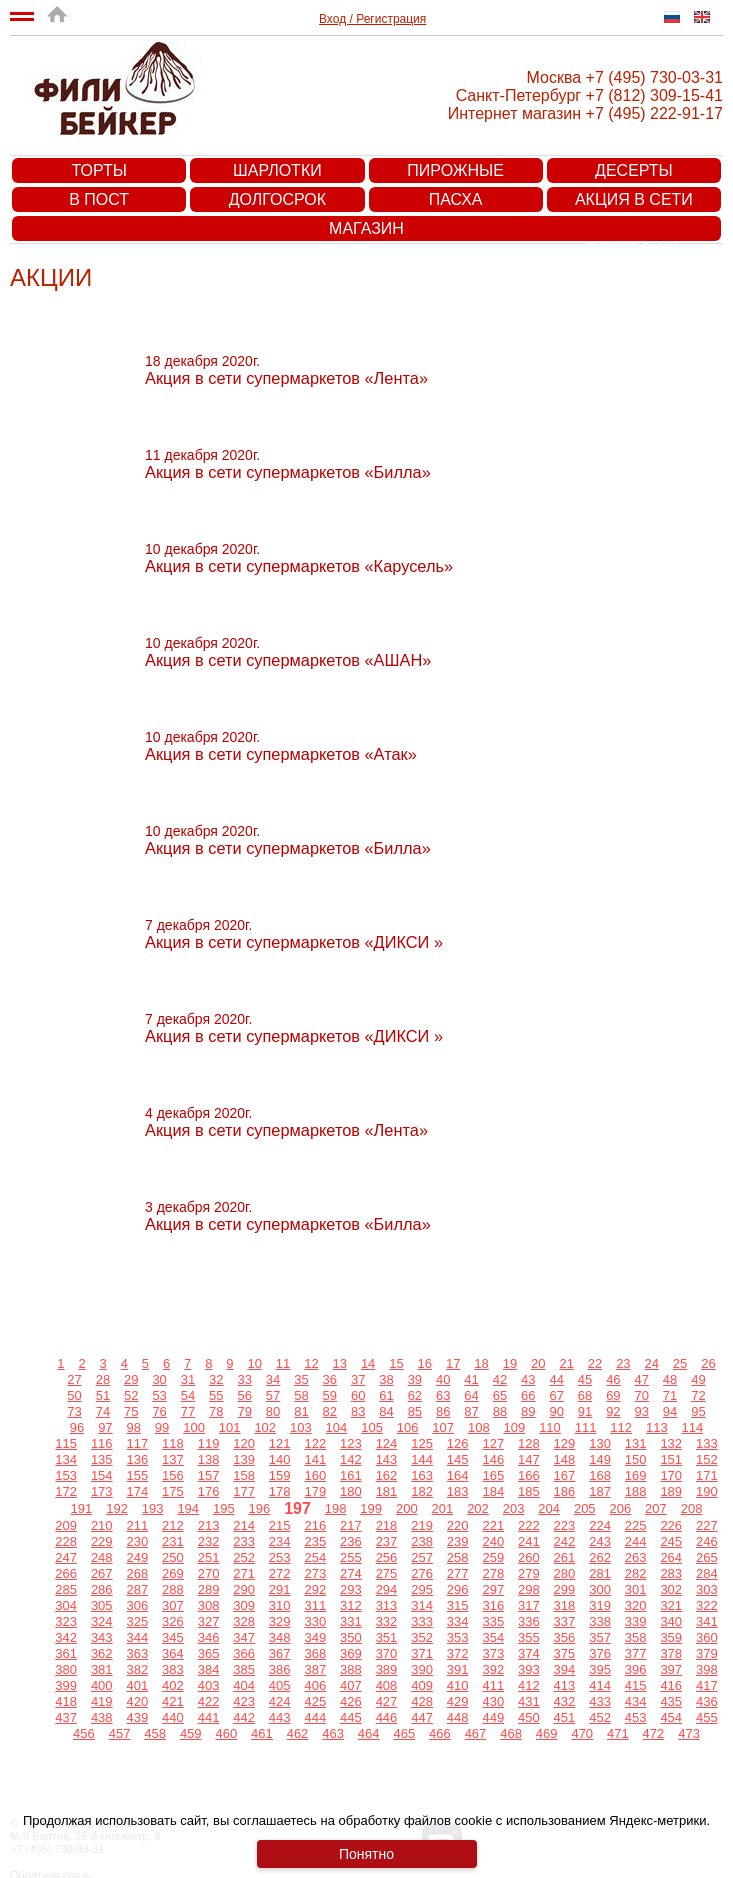  What do you see at coordinates (565, 1589) in the screenshot?
I see `299` at bounding box center [565, 1589].